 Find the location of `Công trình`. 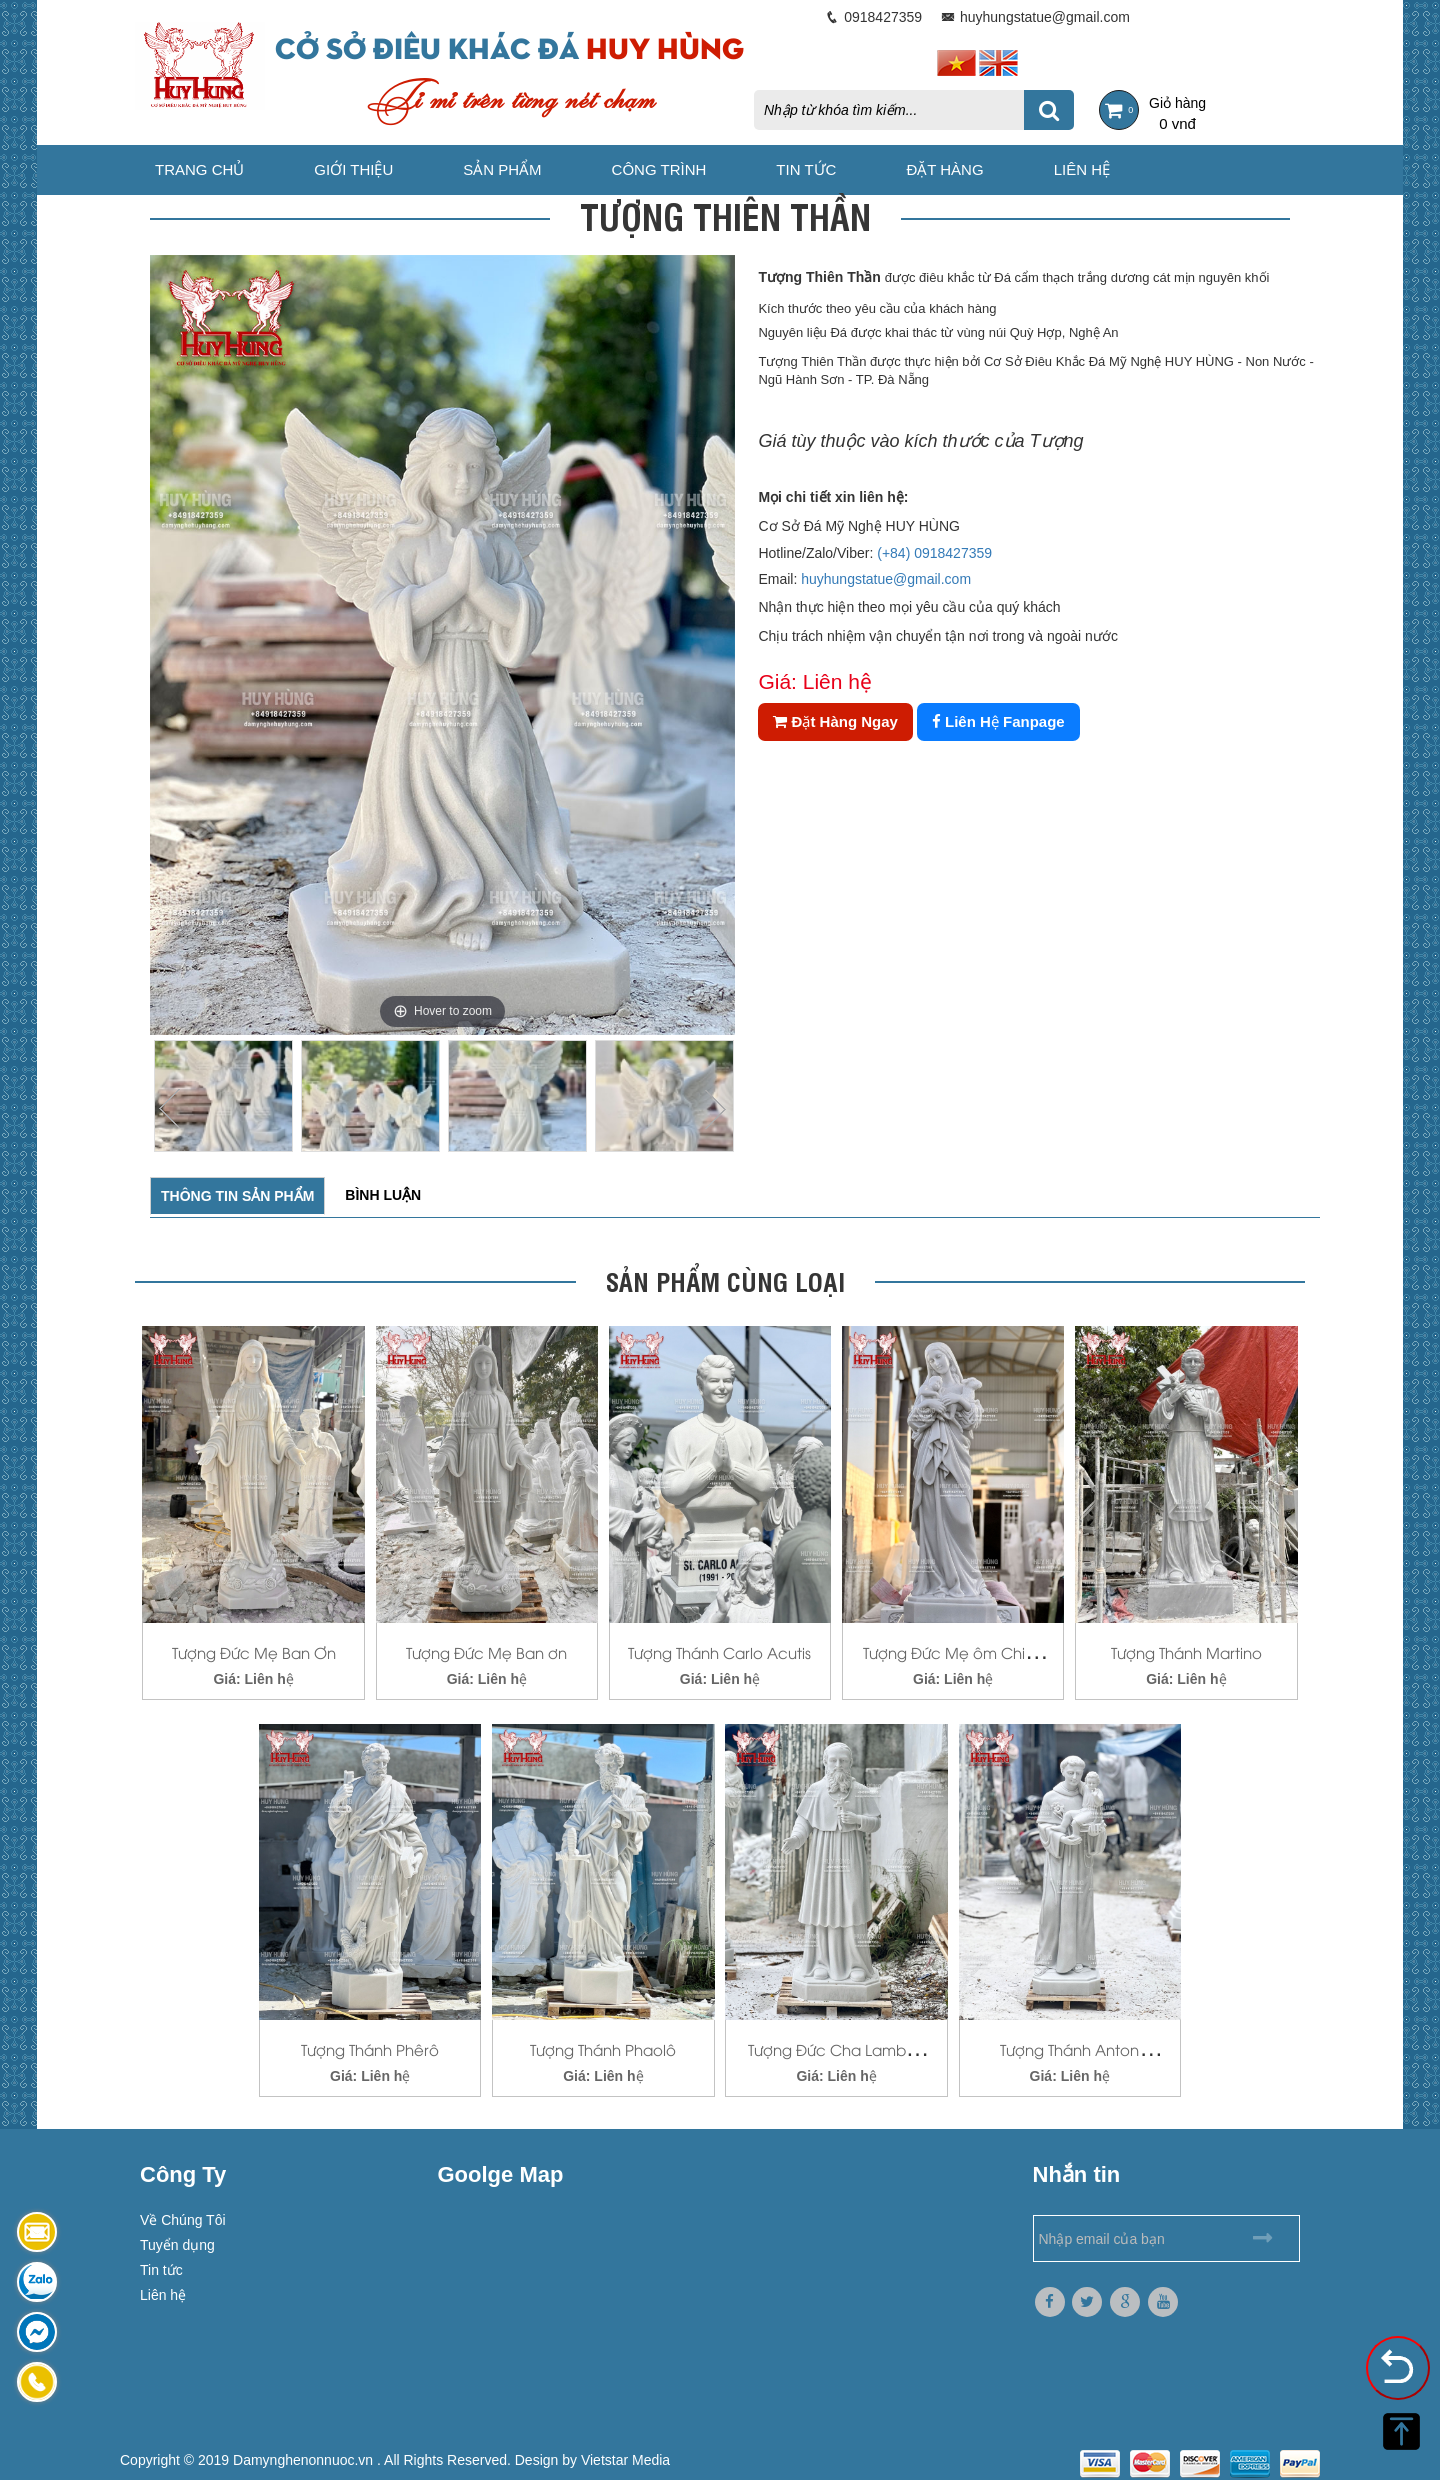

Công trình is located at coordinates (659, 169).